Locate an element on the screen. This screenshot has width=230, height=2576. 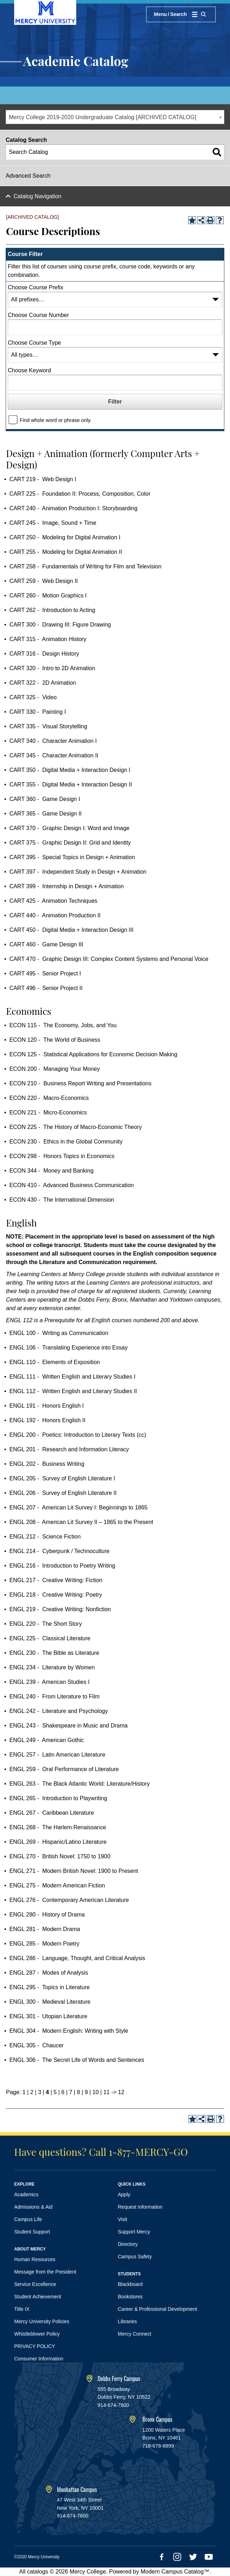
ENGL 112 - Written English and Literary Studies II is located at coordinates (73, 1391).